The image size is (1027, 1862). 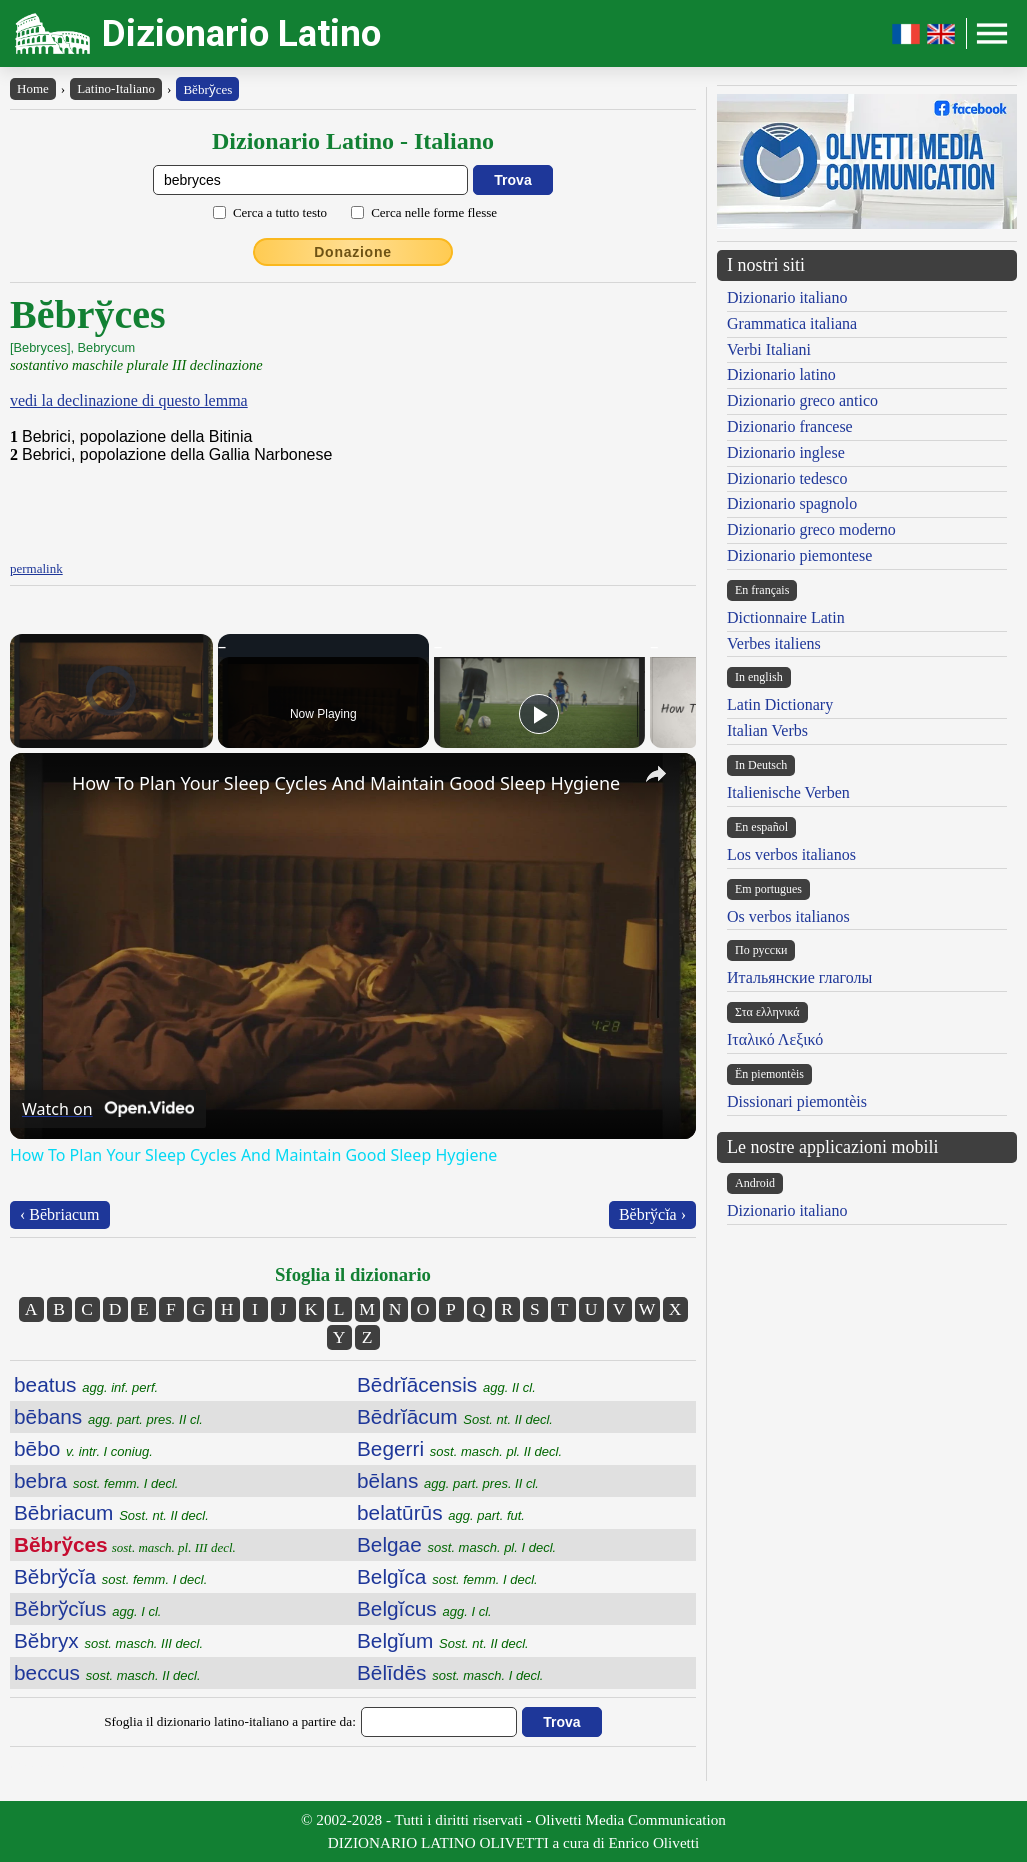 What do you see at coordinates (108, 1109) in the screenshot?
I see `[Watch on Open.Video]` at bounding box center [108, 1109].